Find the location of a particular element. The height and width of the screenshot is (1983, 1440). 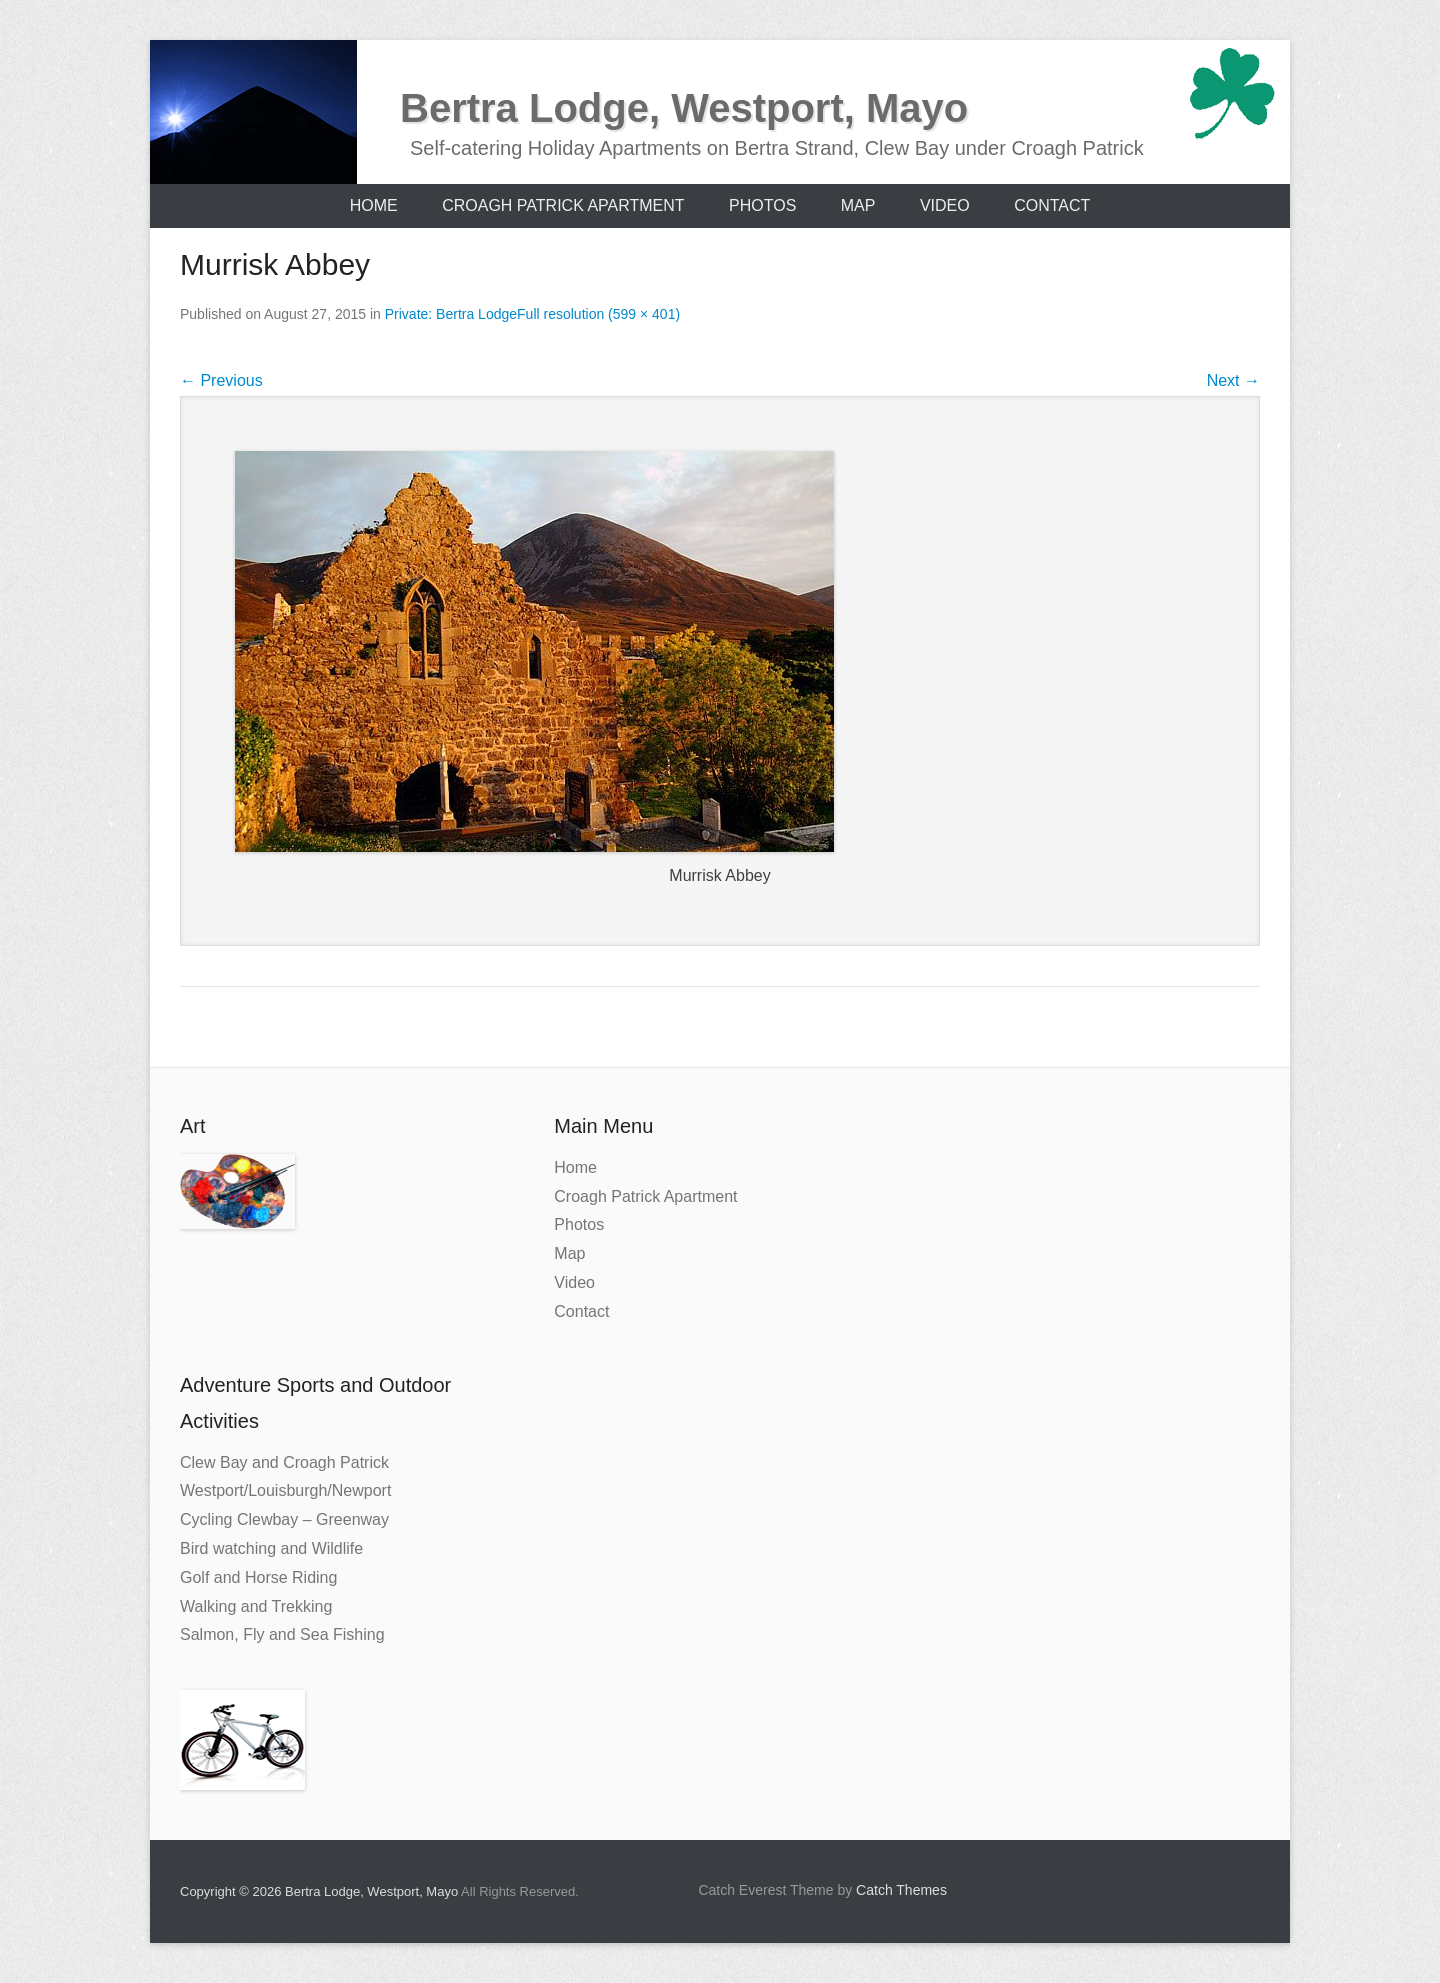

Walking and Trekking is located at coordinates (256, 1606).